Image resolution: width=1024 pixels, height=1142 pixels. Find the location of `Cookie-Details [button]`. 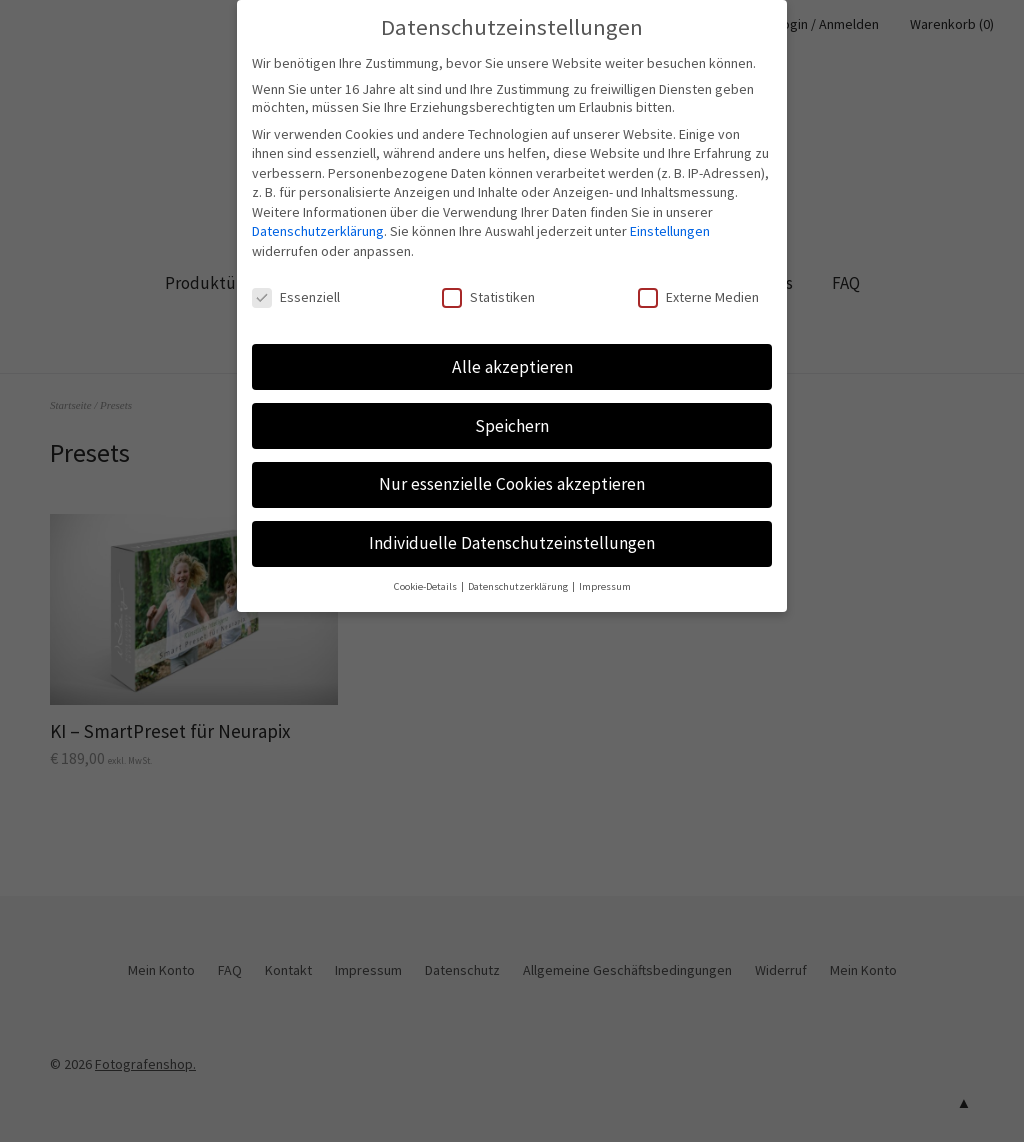

Cookie-Details [button] is located at coordinates (426, 571).